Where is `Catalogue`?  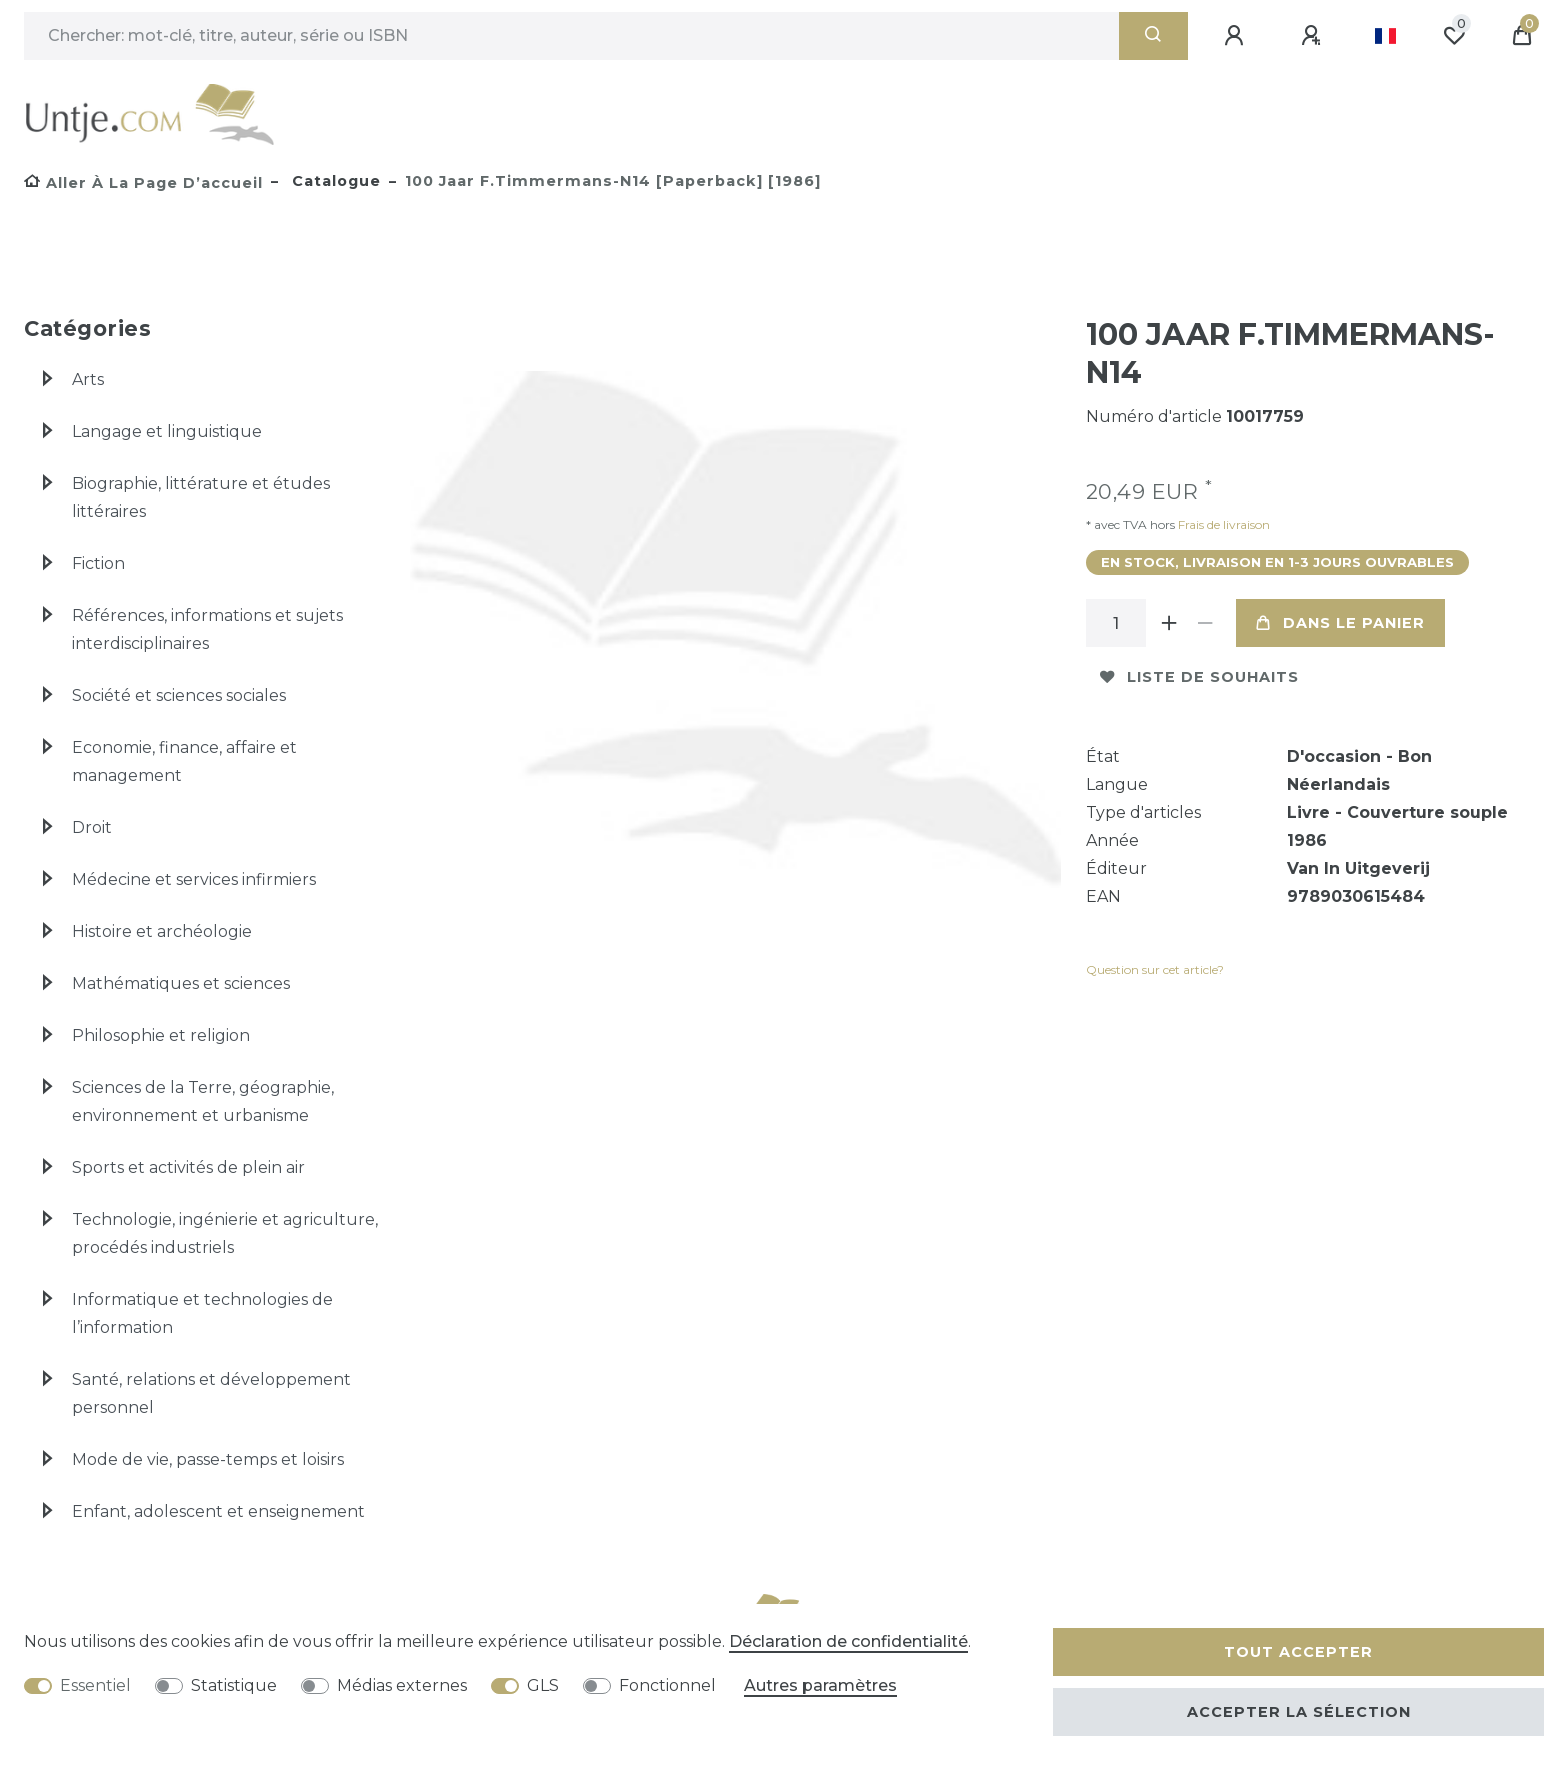 Catalogue is located at coordinates (334, 181).